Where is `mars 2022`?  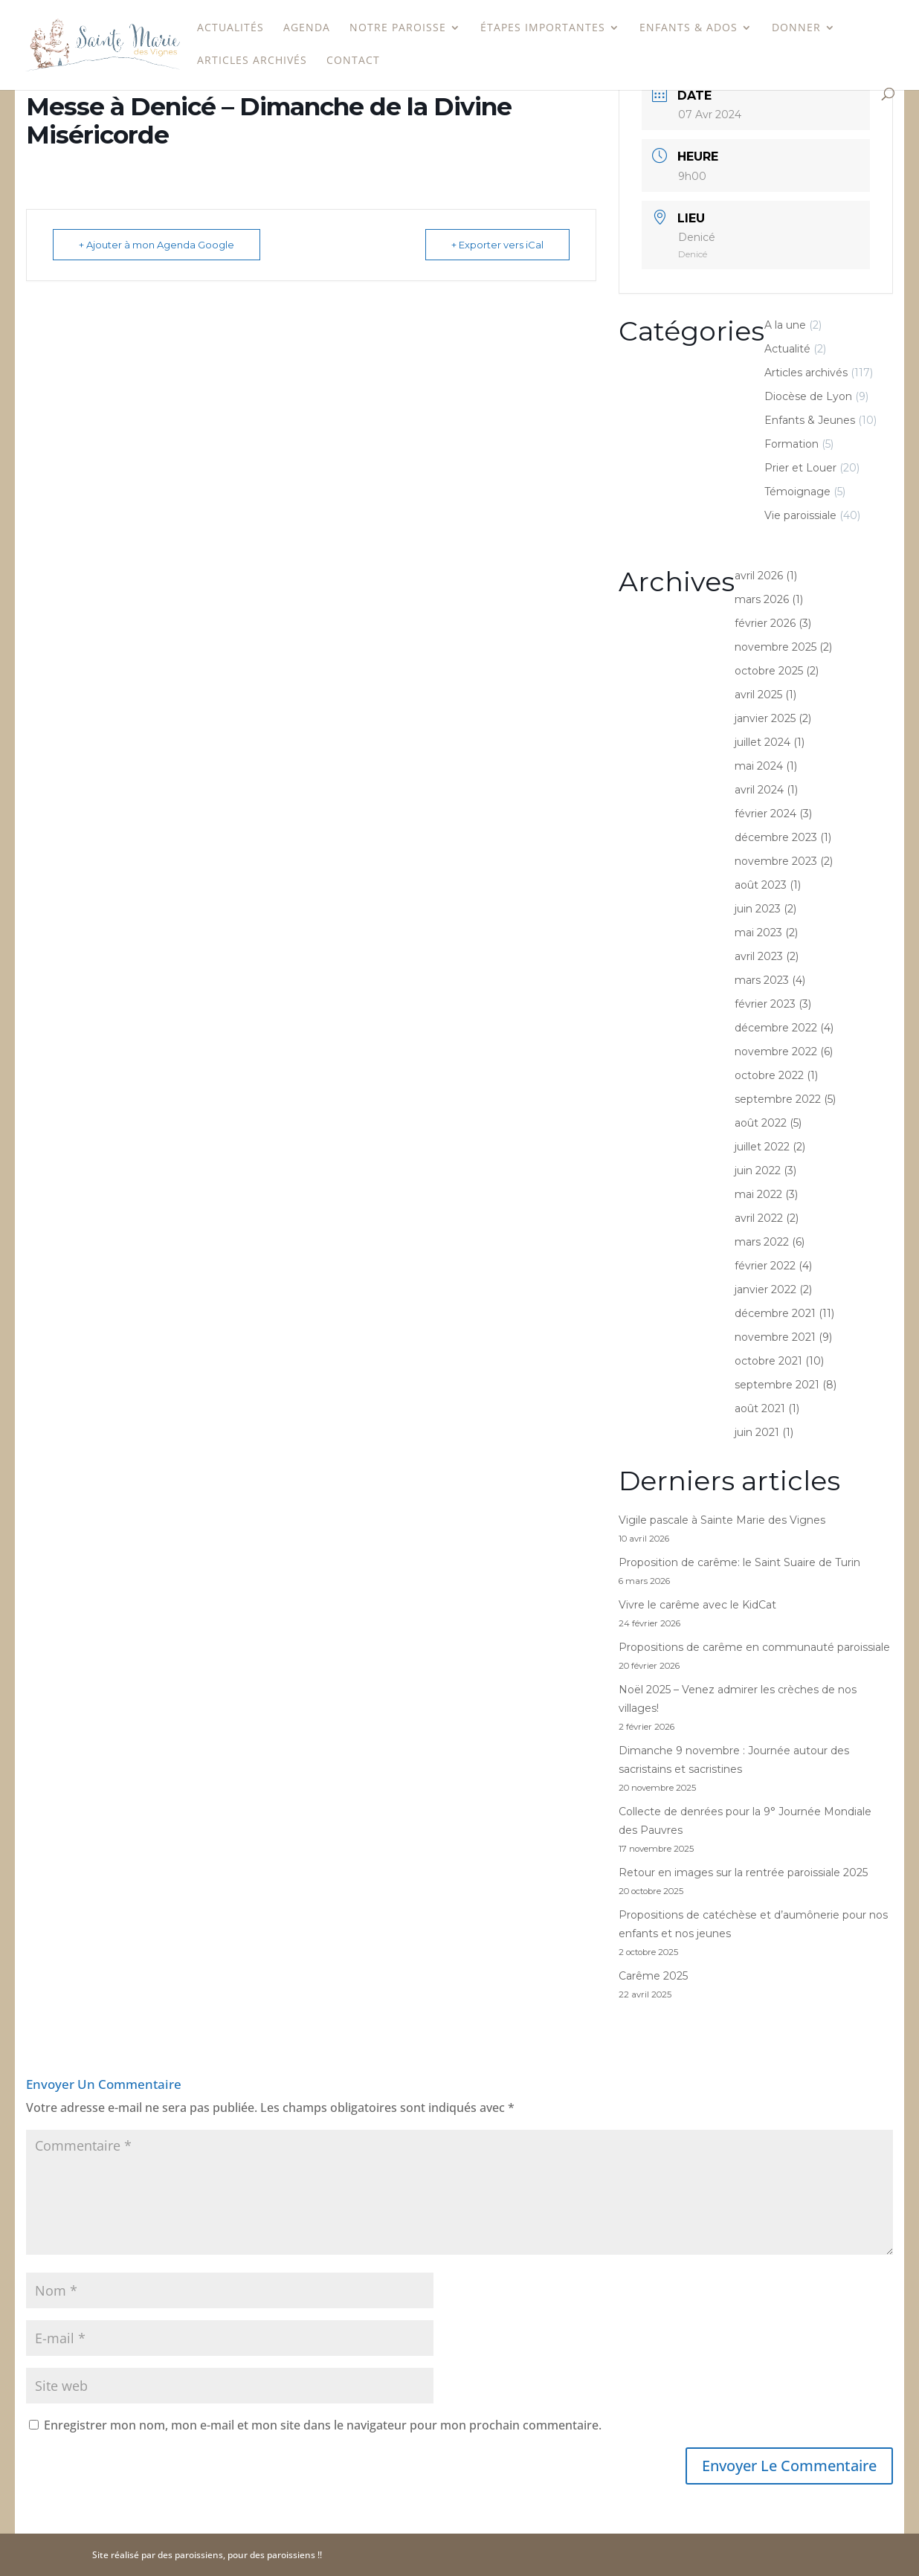
mars 2022 is located at coordinates (762, 1242).